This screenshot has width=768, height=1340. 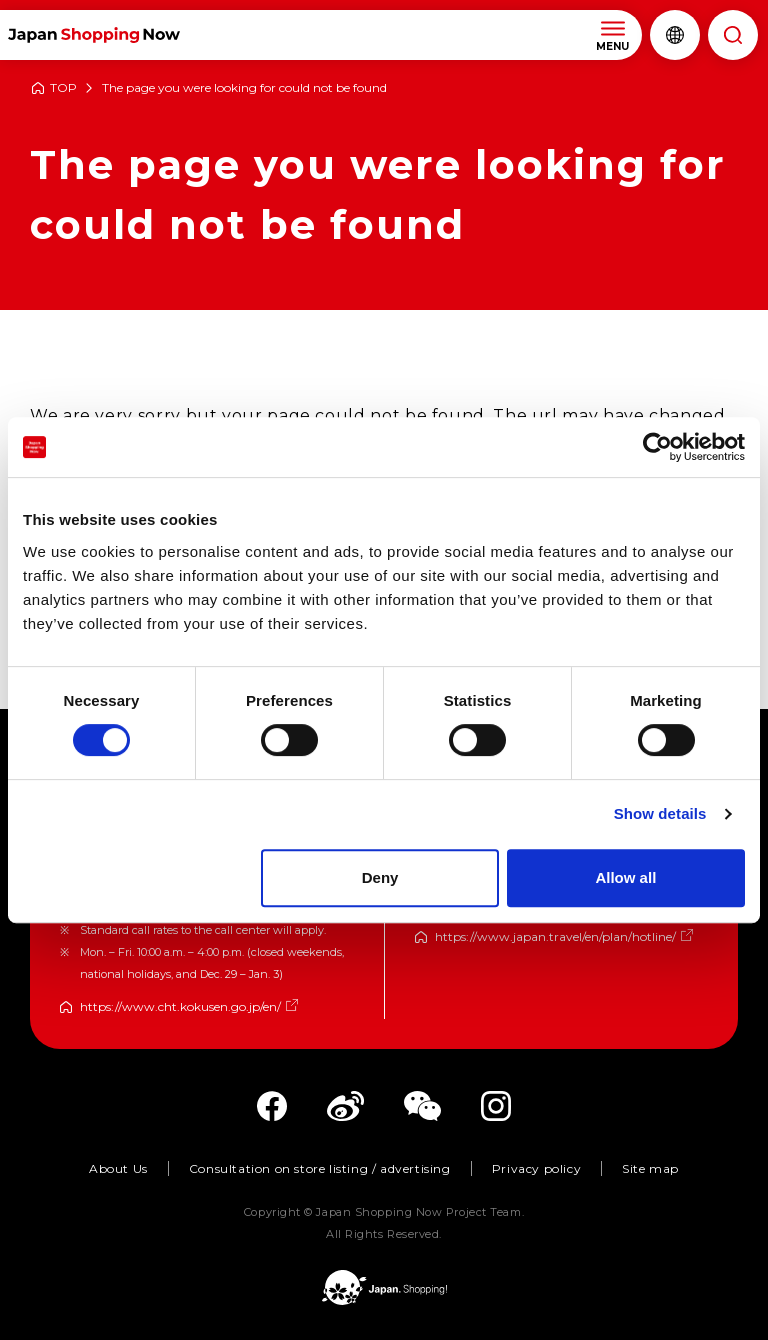 I want to click on Site map, so click(x=650, y=1168).